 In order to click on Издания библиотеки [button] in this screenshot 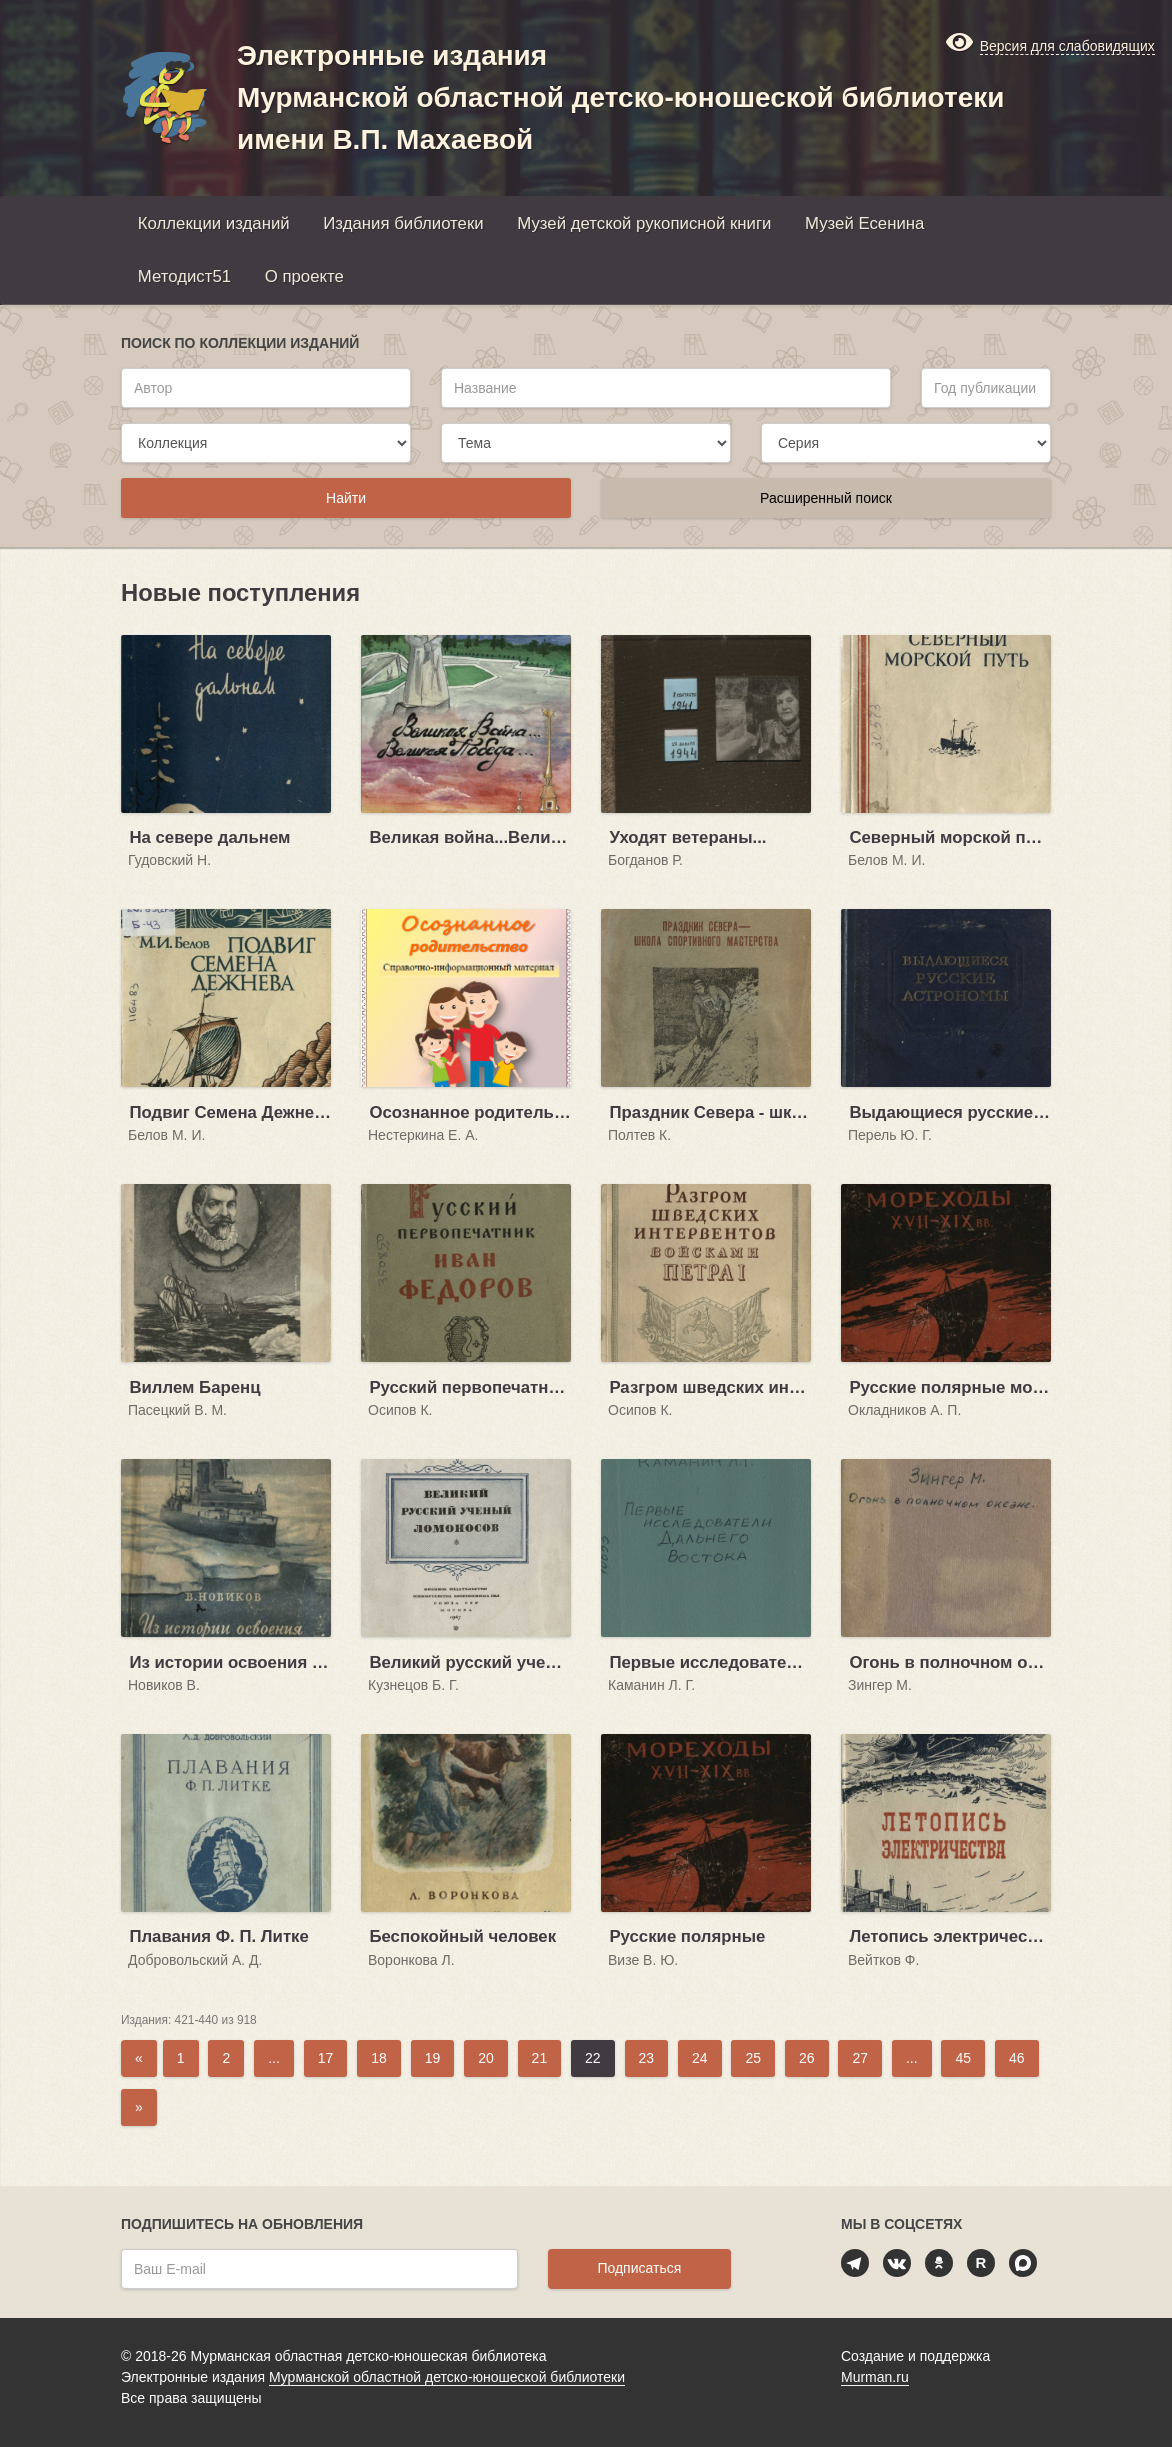, I will do `click(403, 223)`.